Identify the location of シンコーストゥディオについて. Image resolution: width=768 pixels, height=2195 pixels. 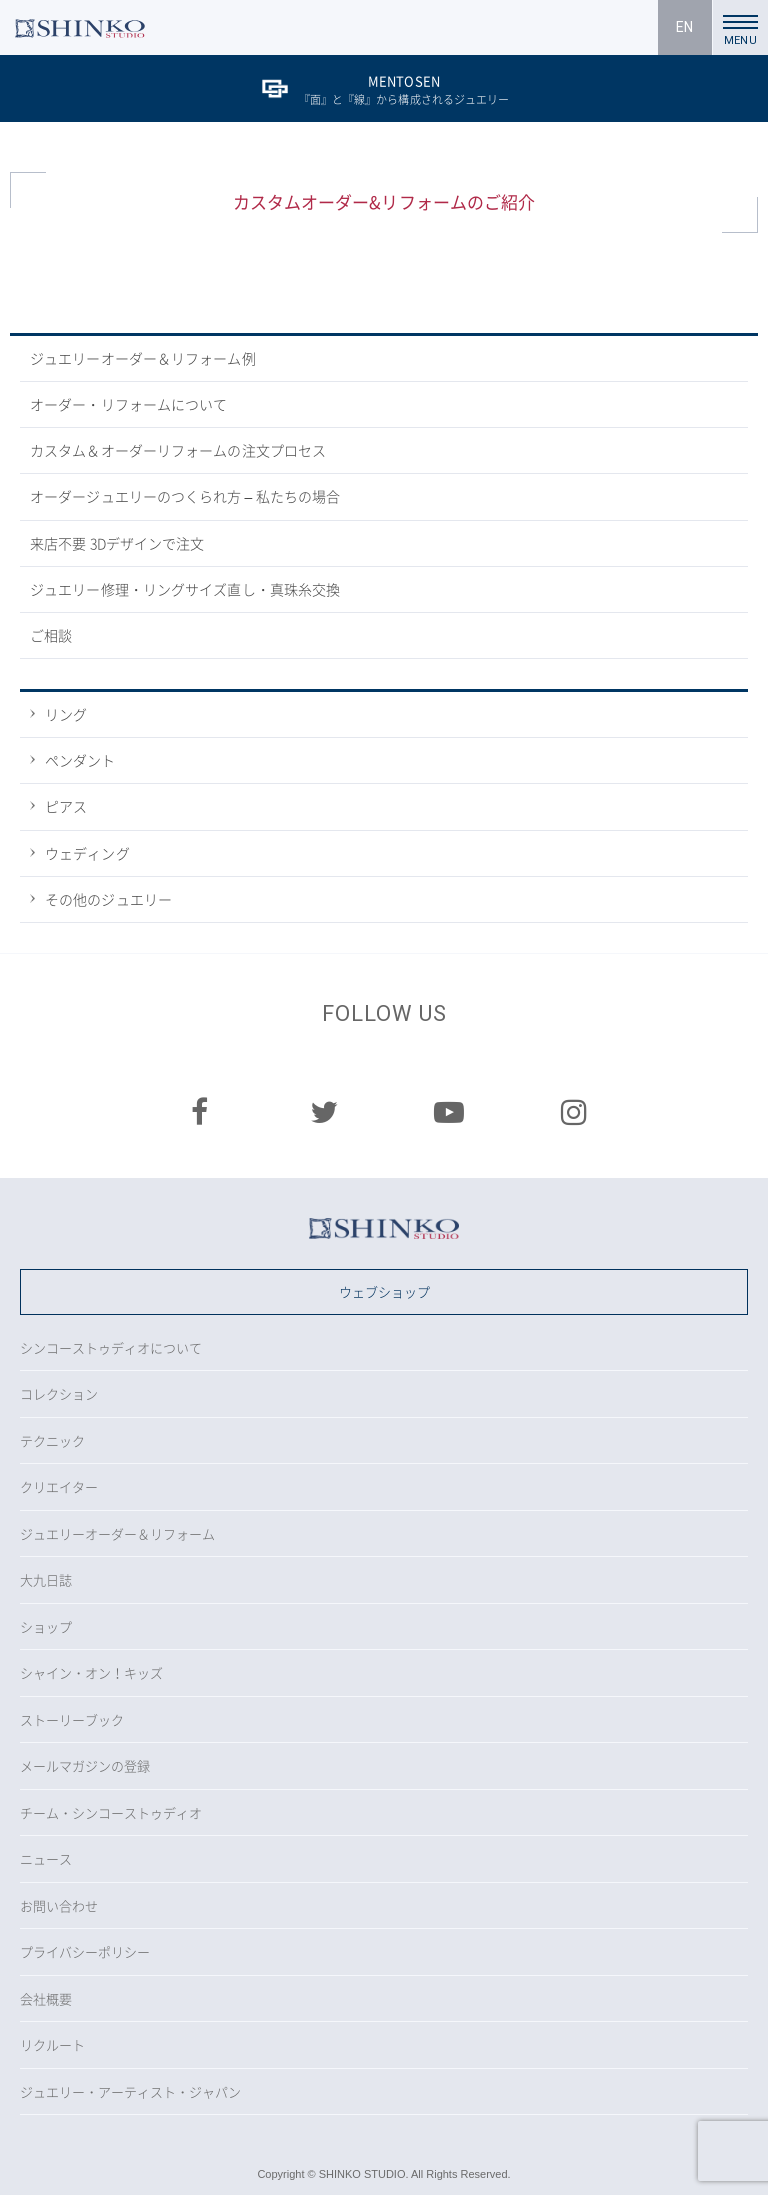
(111, 1347).